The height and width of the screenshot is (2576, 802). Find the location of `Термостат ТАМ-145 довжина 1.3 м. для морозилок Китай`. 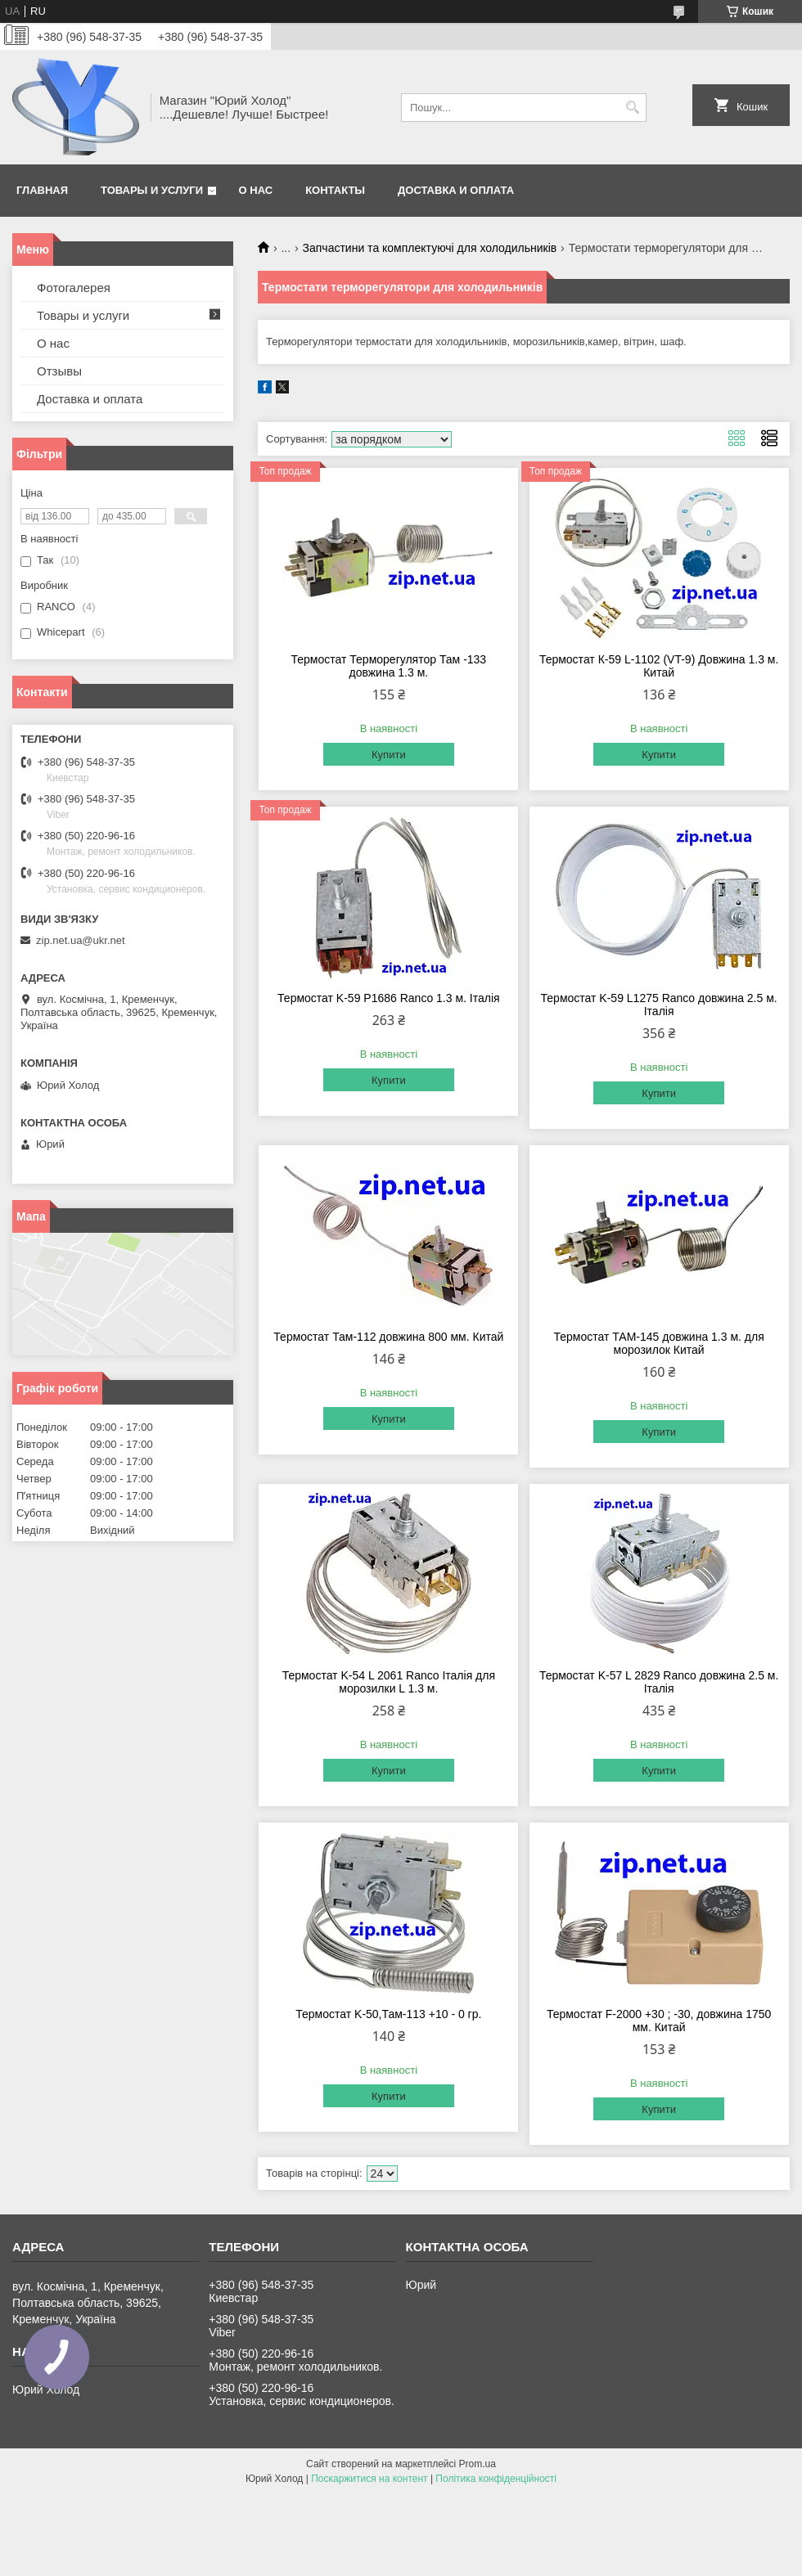

Термостат ТАМ-145 довжина 1.3 м. для морозилок Китай is located at coordinates (658, 1343).